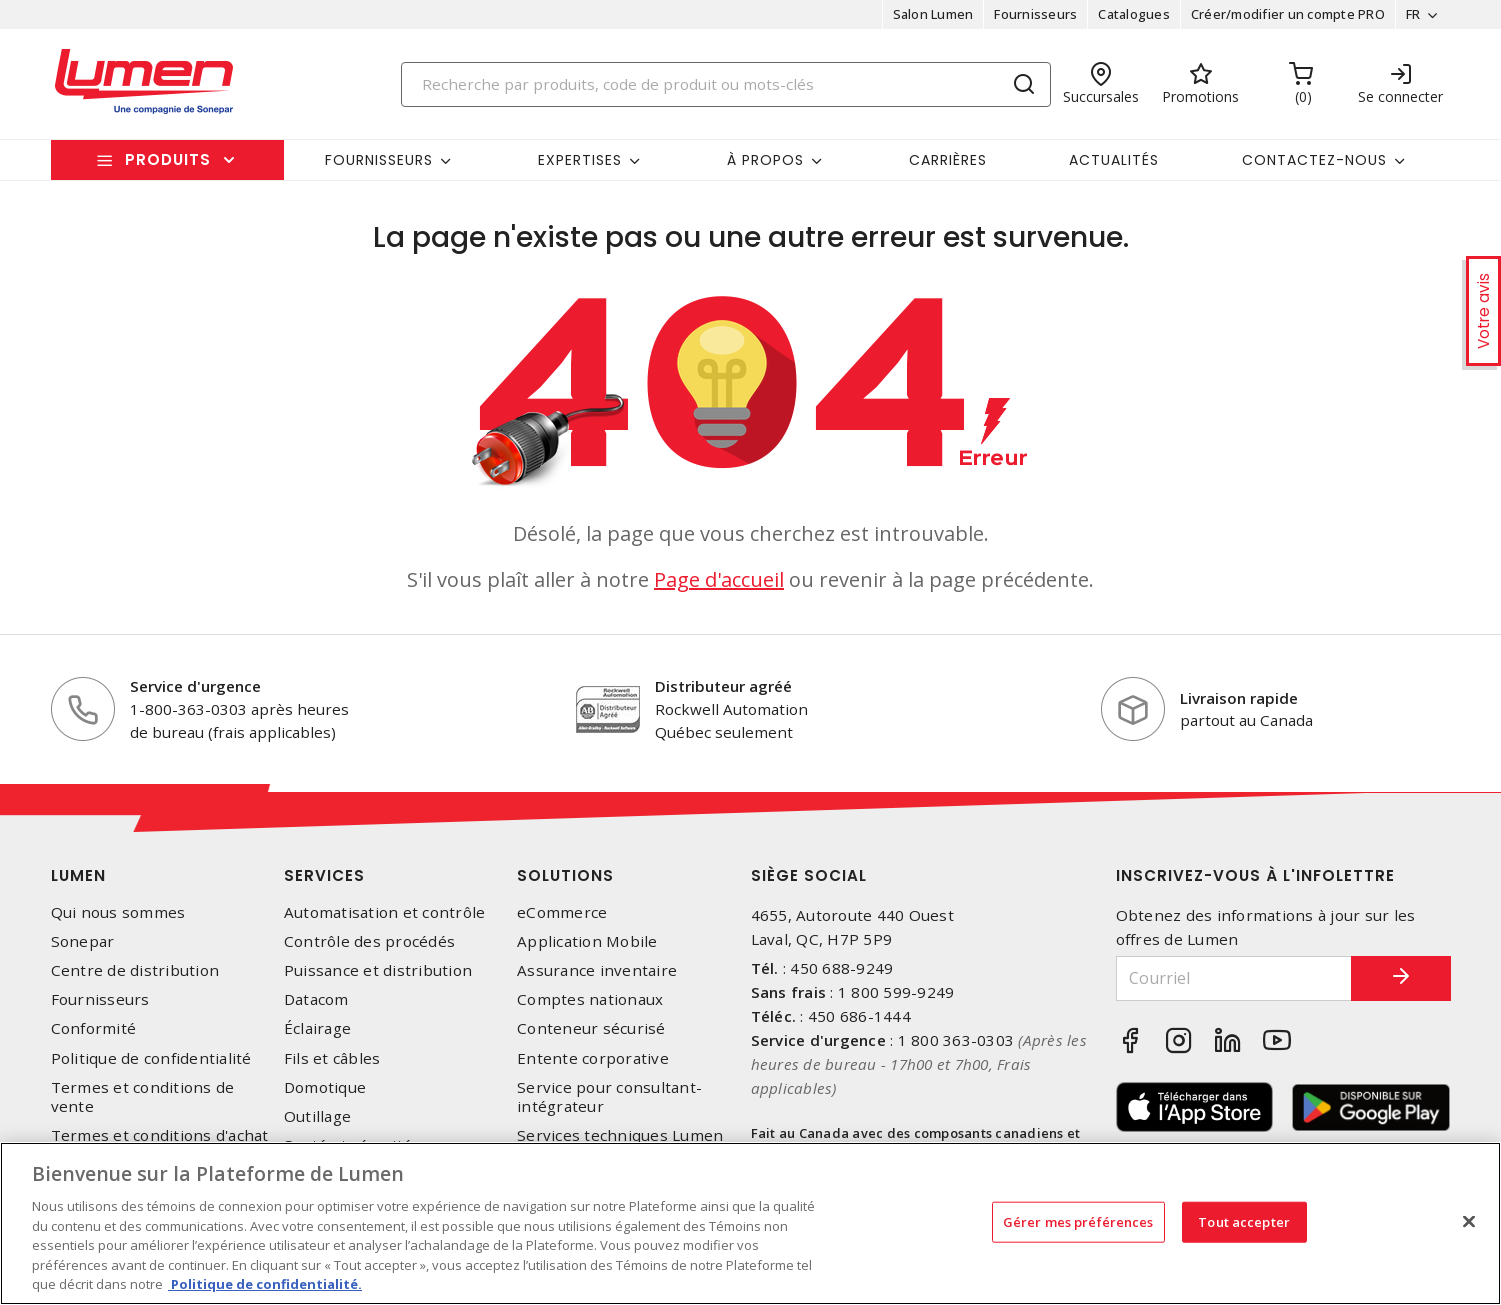 The image size is (1501, 1305). Describe the element at coordinates (565, 875) in the screenshot. I see `Solutions` at that location.